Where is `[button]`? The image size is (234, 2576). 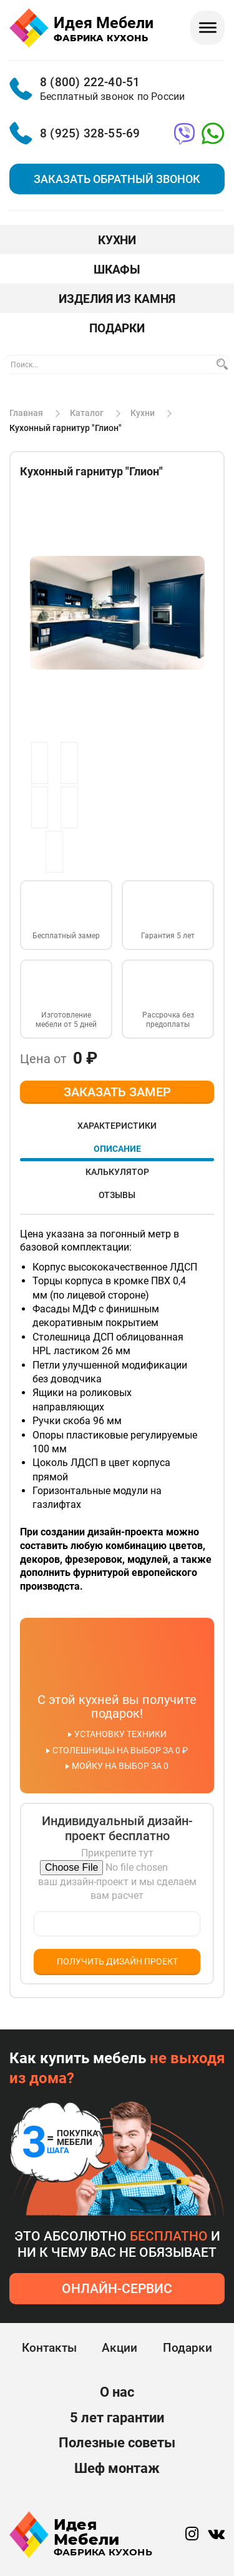 [button] is located at coordinates (193, 502).